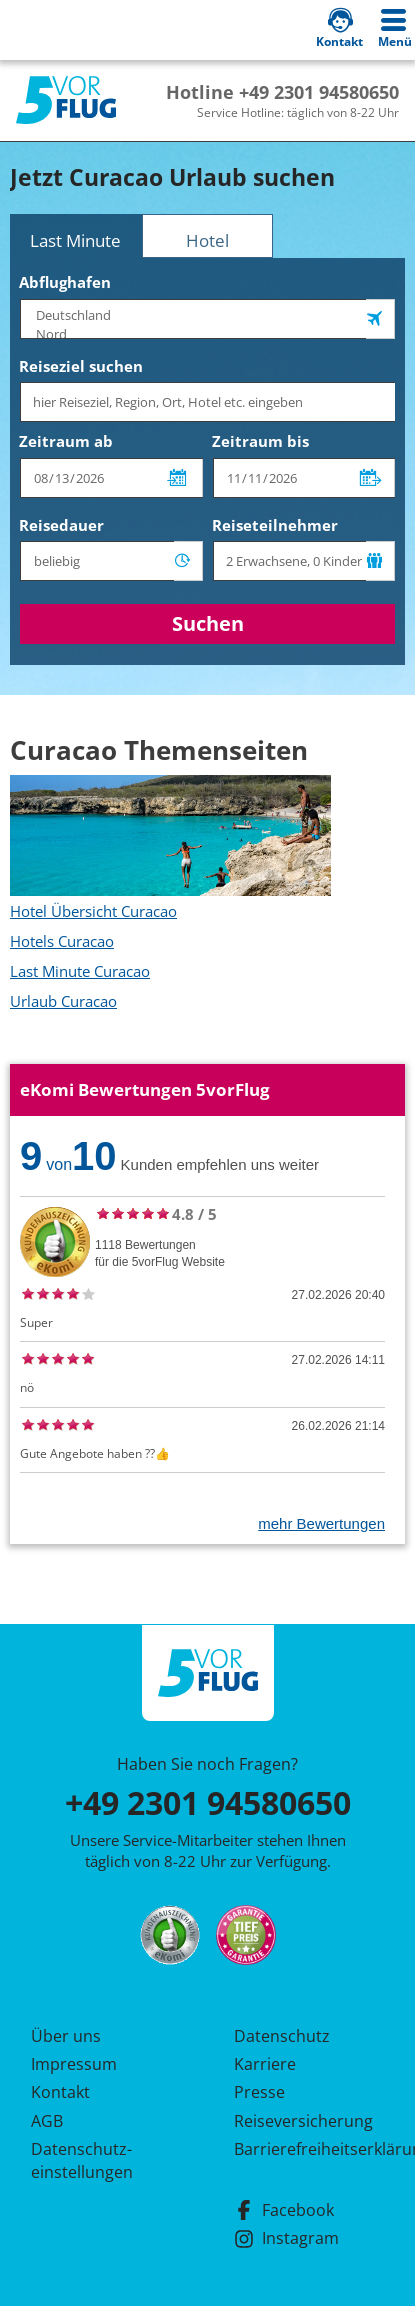 This screenshot has height=2306, width=415. What do you see at coordinates (321, 1523) in the screenshot?
I see `mehr Bewertungen` at bounding box center [321, 1523].